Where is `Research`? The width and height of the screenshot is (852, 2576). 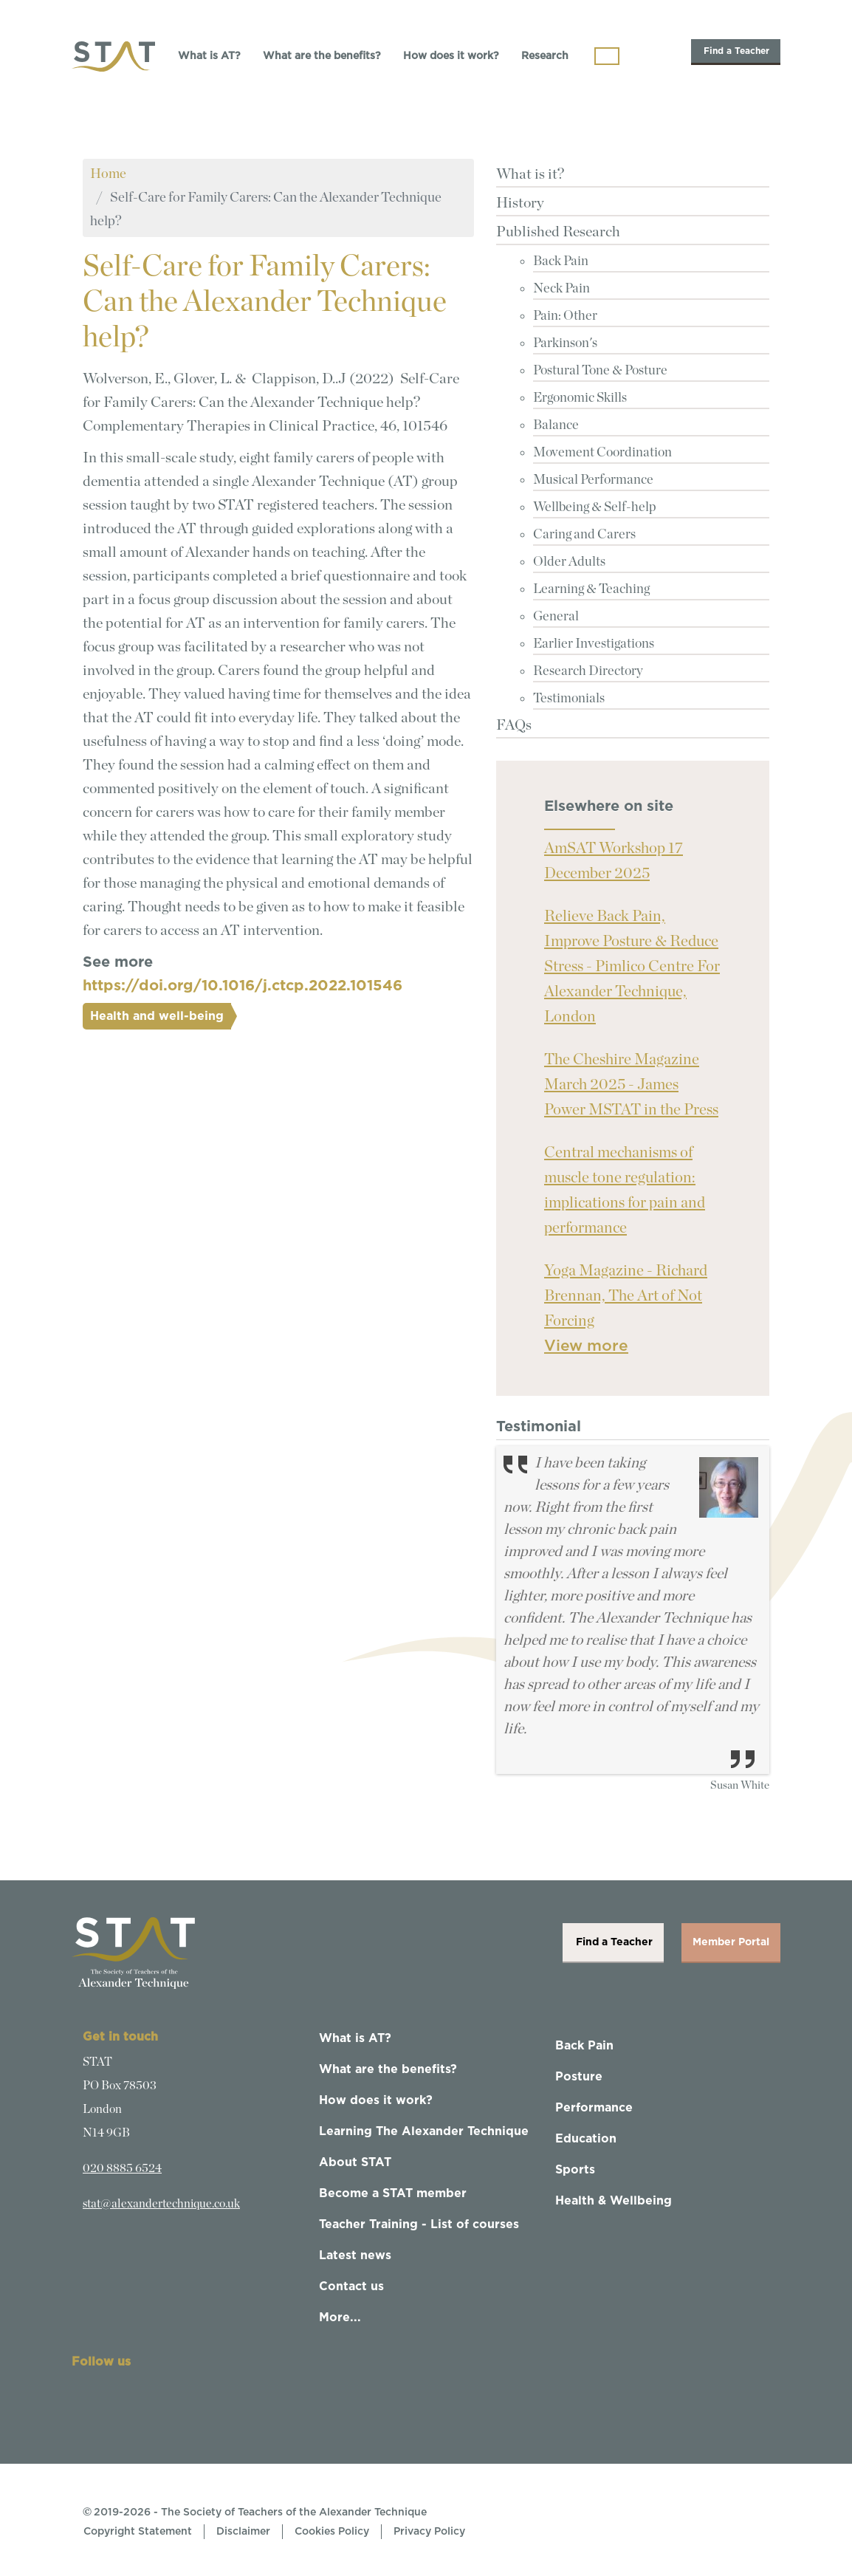
Research is located at coordinates (544, 56).